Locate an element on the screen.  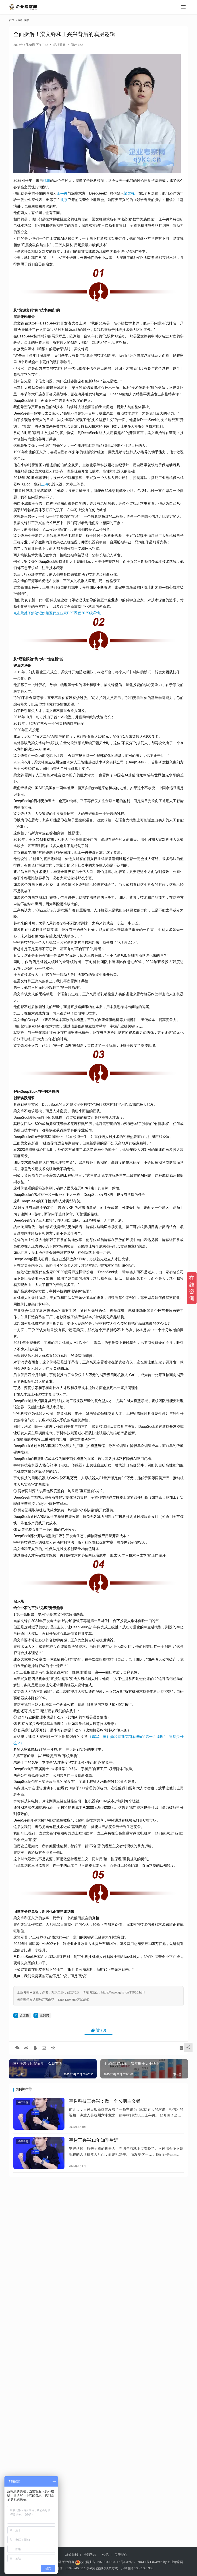
关于我们 is located at coordinates (121, 2555).